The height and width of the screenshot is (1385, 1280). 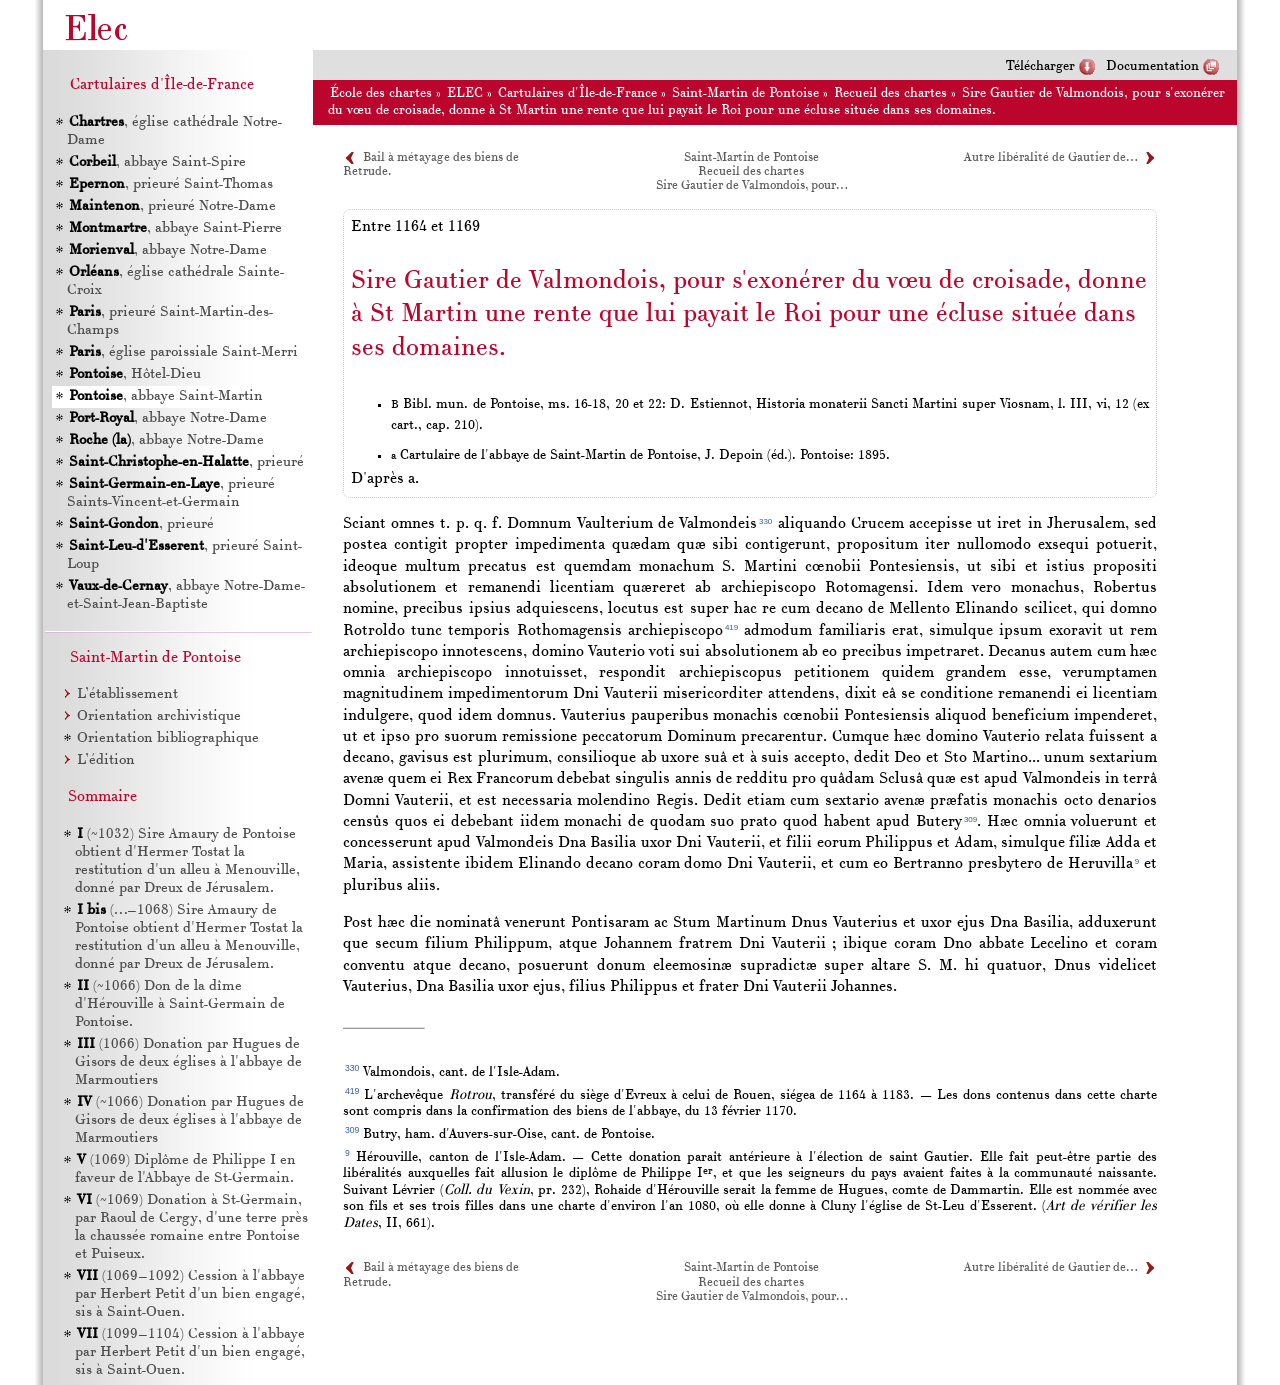 What do you see at coordinates (970, 819) in the screenshot?
I see `309` at bounding box center [970, 819].